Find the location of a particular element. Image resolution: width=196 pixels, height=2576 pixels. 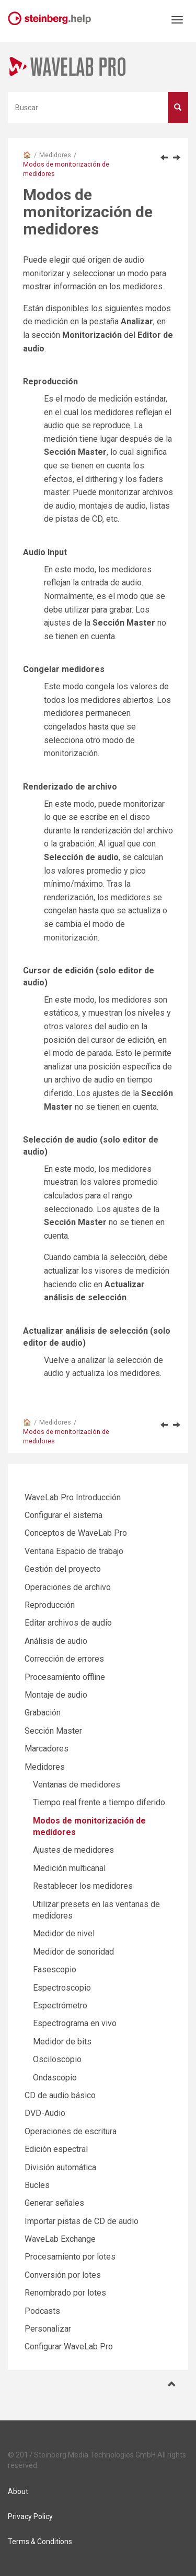

Reproducción is located at coordinates (50, 1605).